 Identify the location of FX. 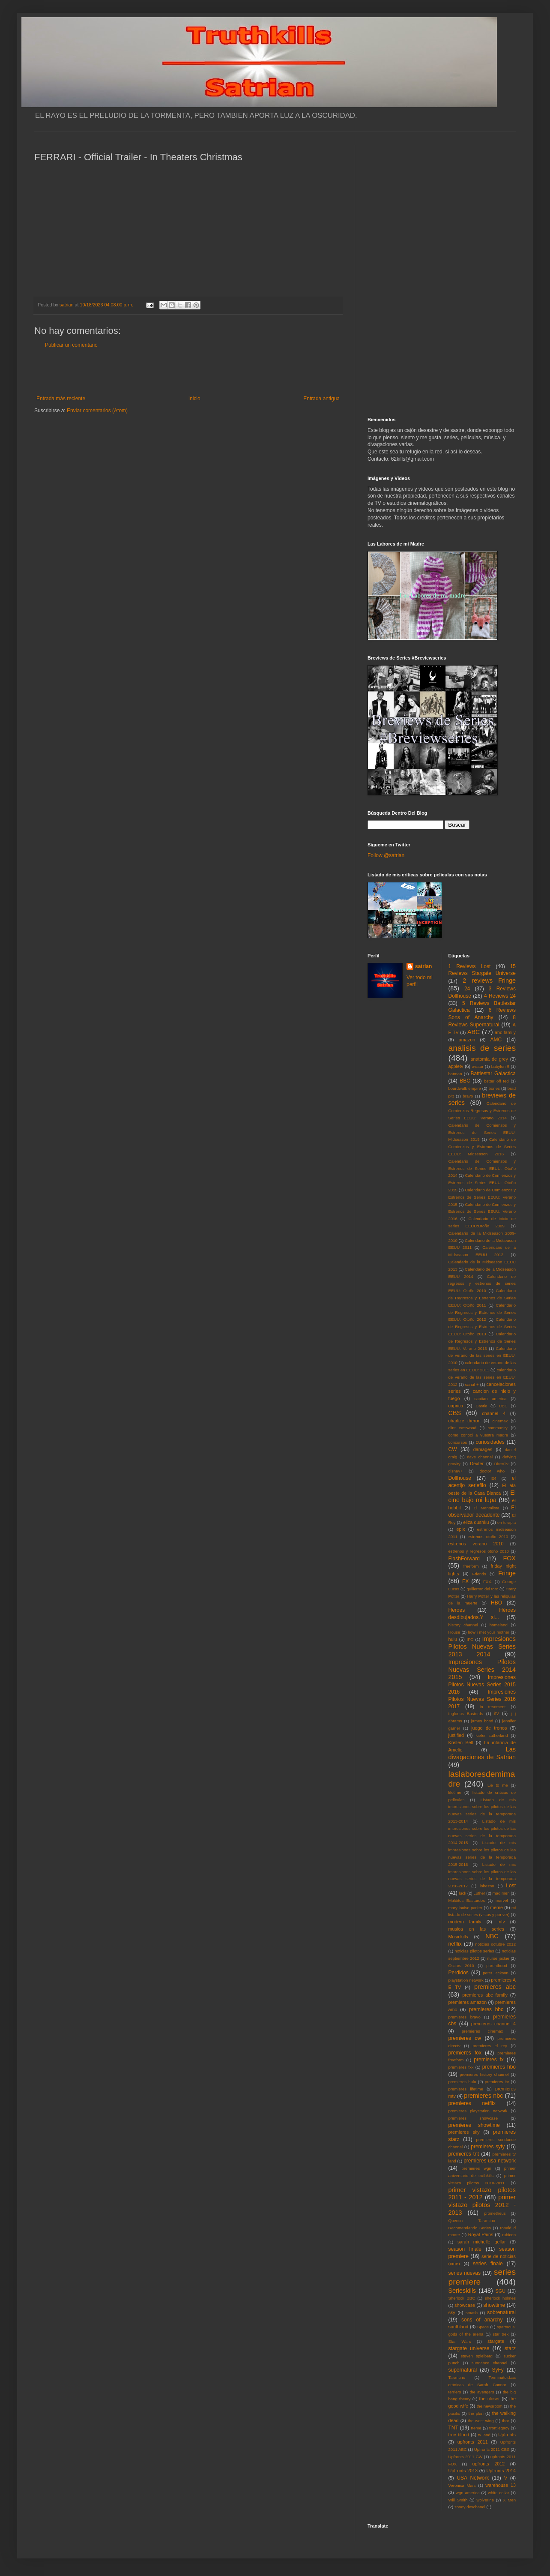
(465, 1581).